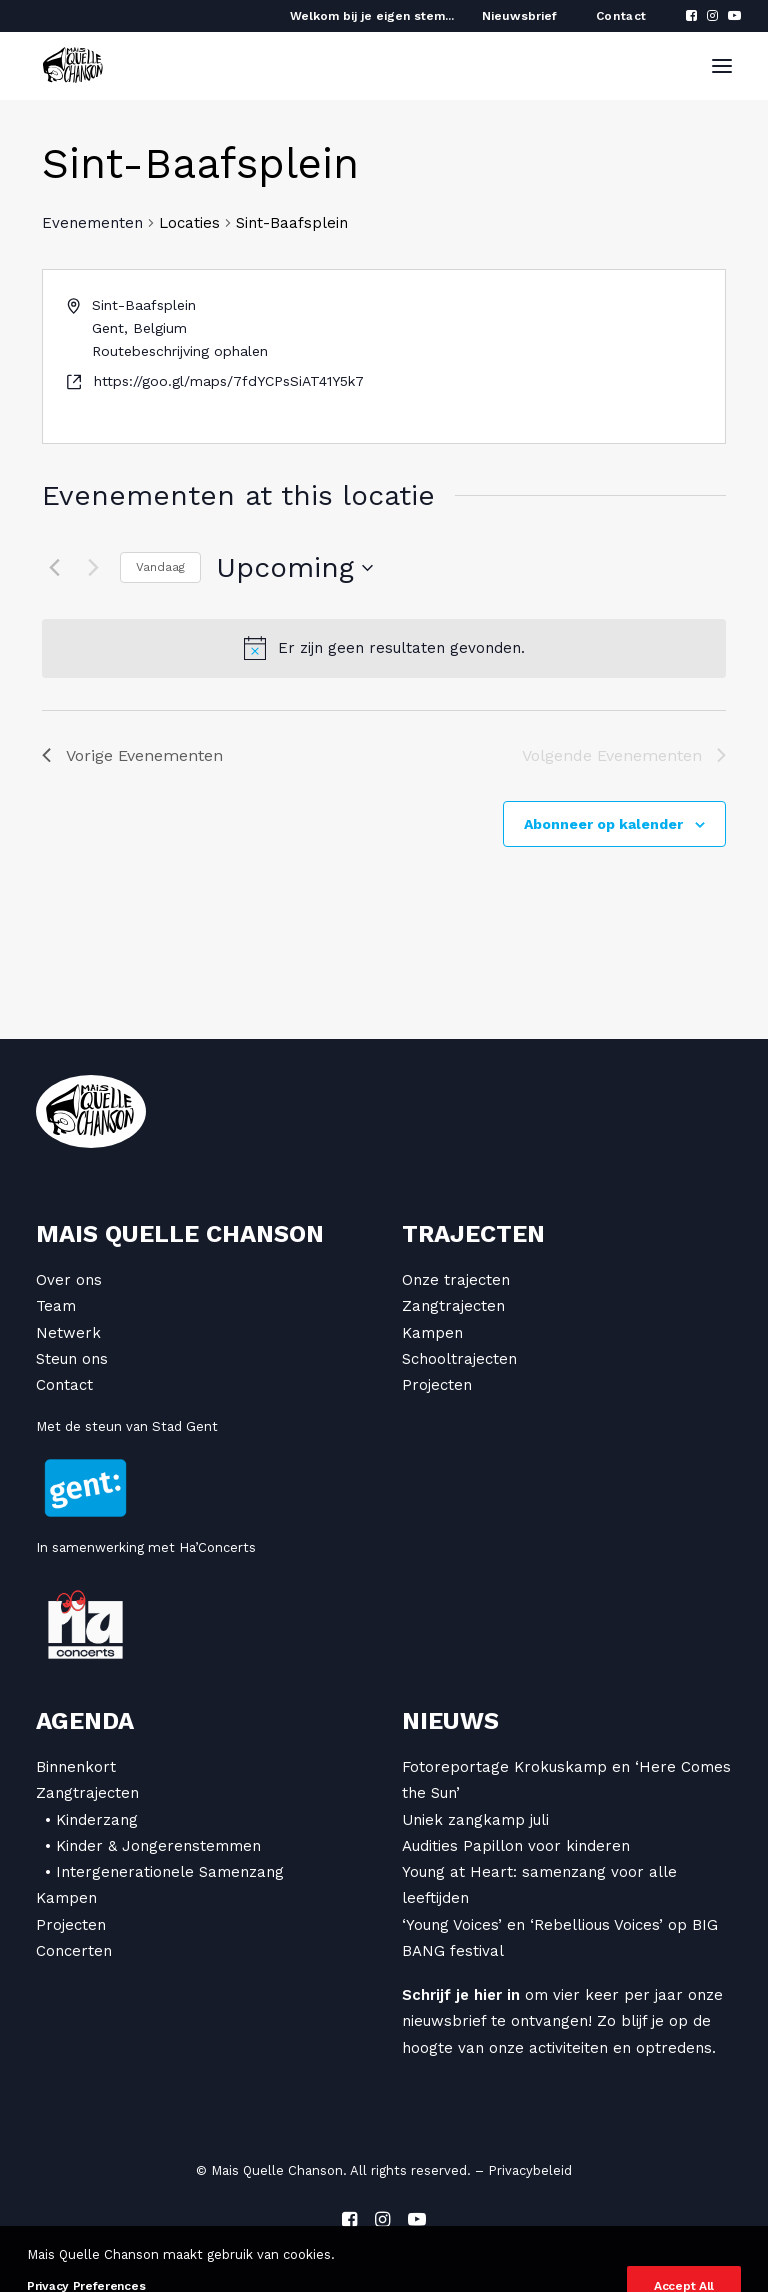  I want to click on • Intergenerationele Samenzang, so click(164, 1872).